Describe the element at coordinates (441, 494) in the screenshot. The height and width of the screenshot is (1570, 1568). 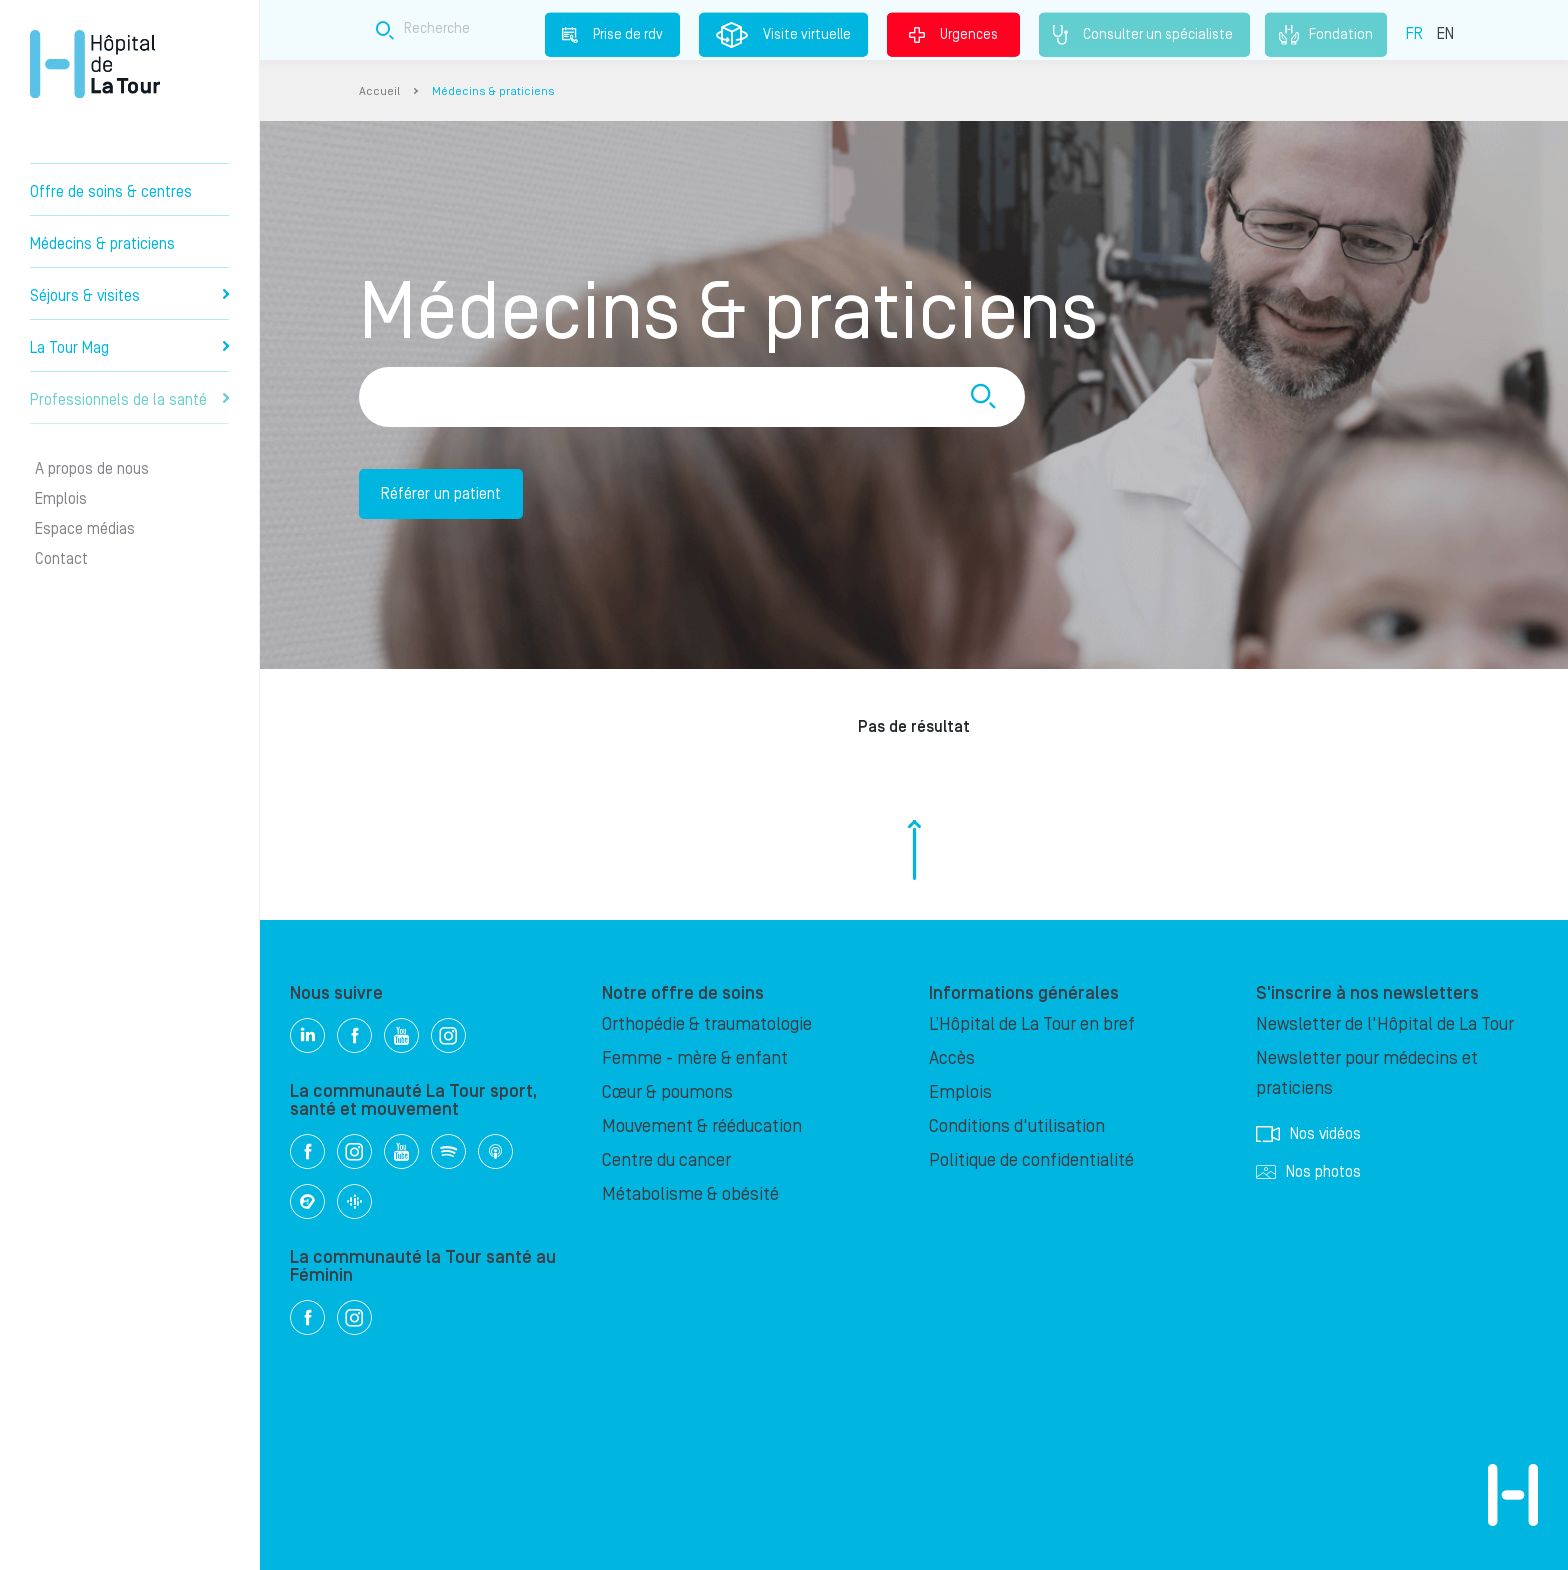
I see `Référer un patient` at that location.